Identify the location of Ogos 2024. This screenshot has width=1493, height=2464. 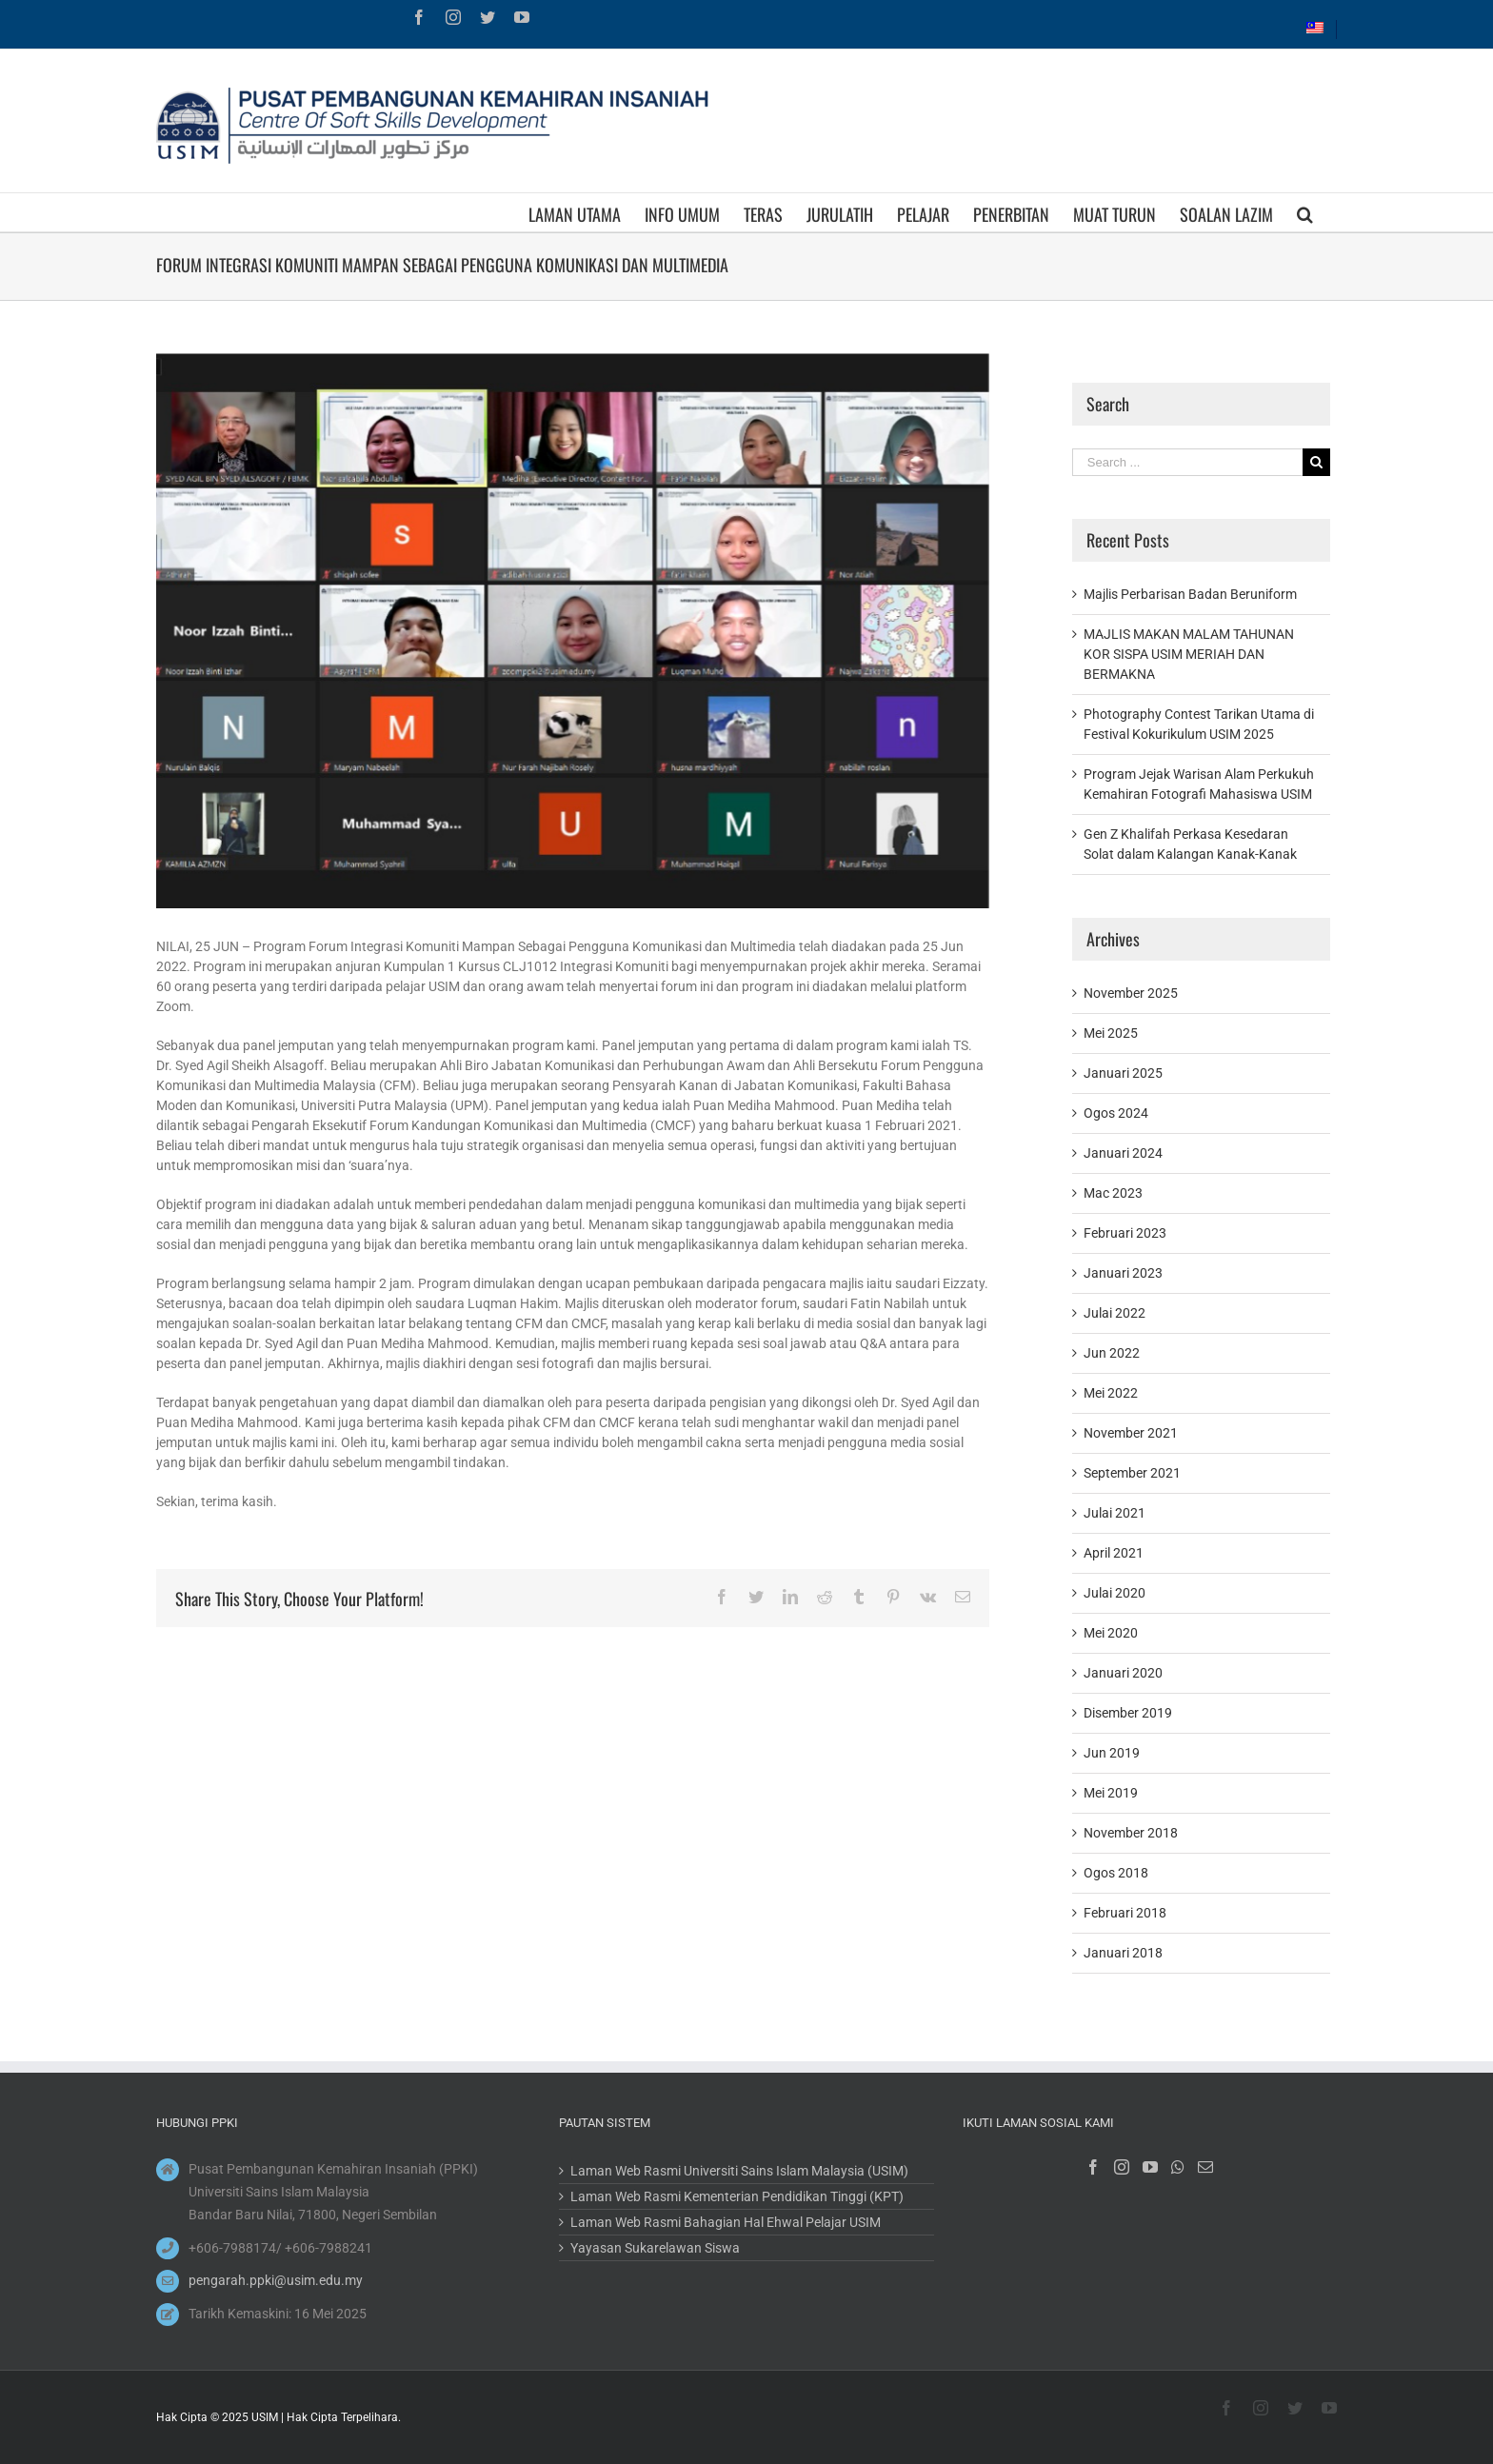
(1116, 1113).